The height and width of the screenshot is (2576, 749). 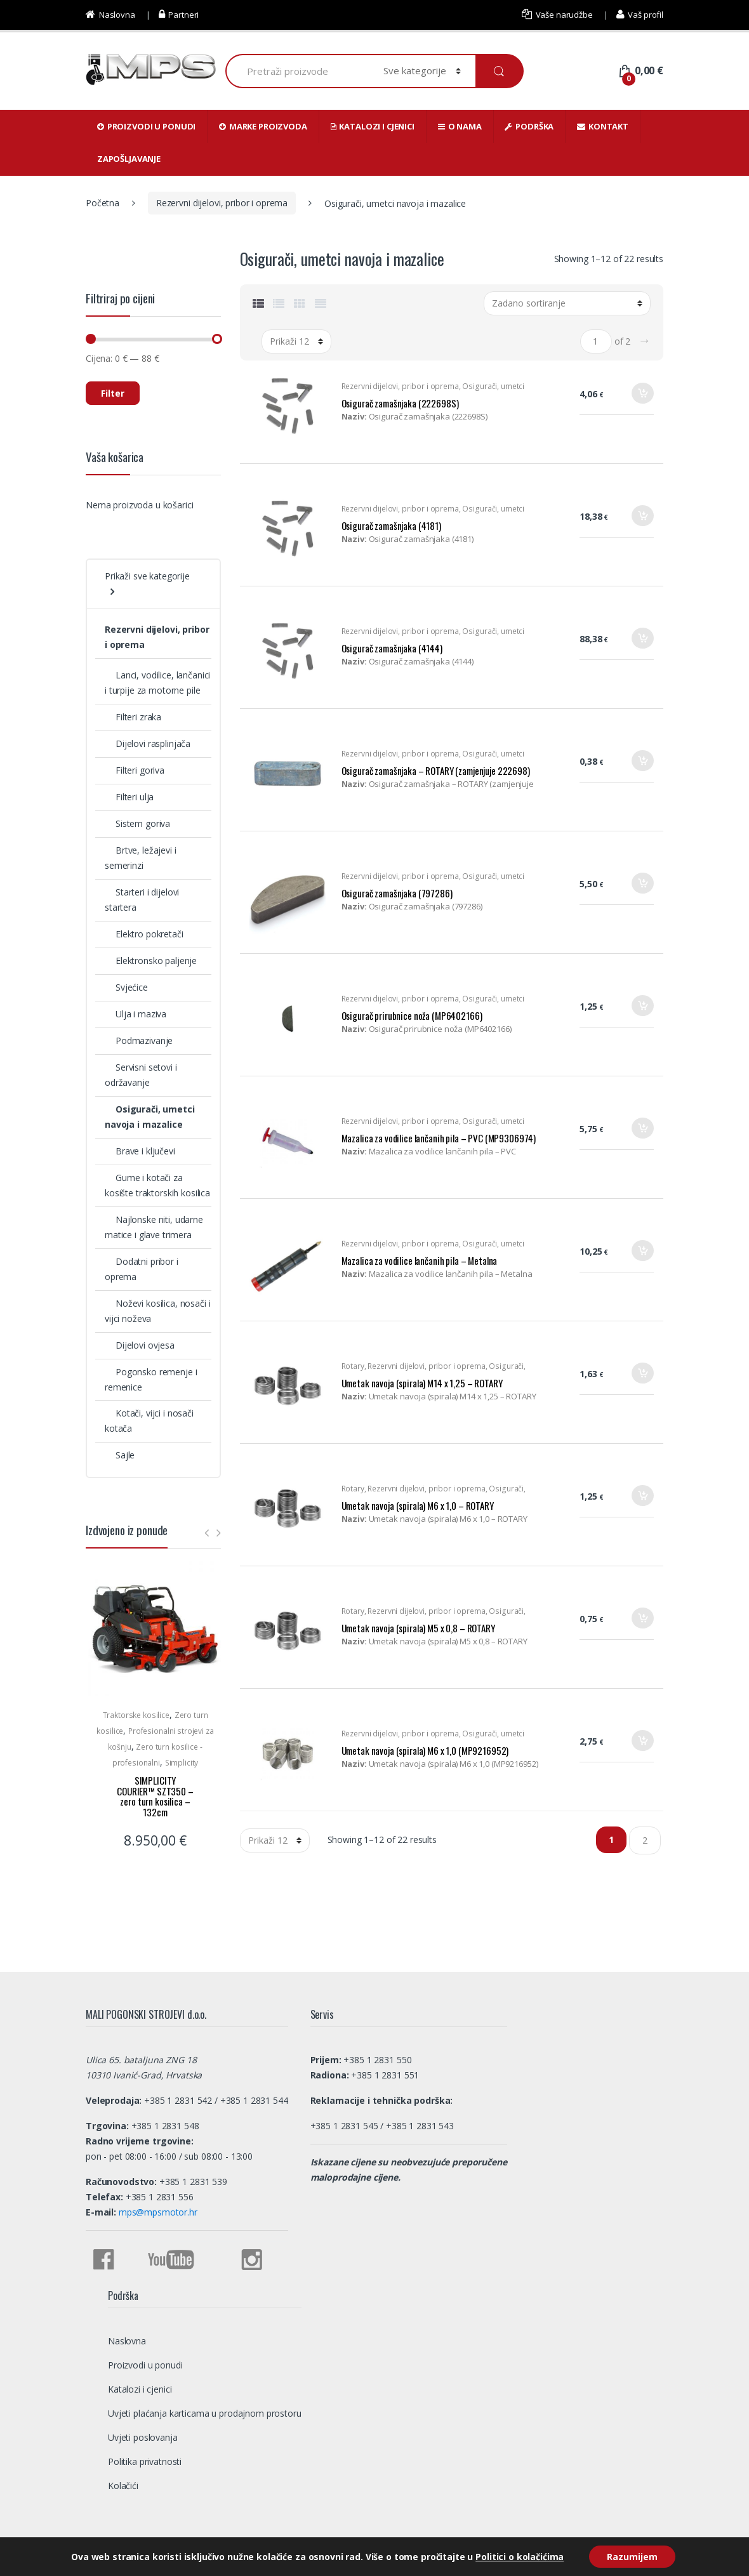 What do you see at coordinates (126, 987) in the screenshot?
I see `Svjećice` at bounding box center [126, 987].